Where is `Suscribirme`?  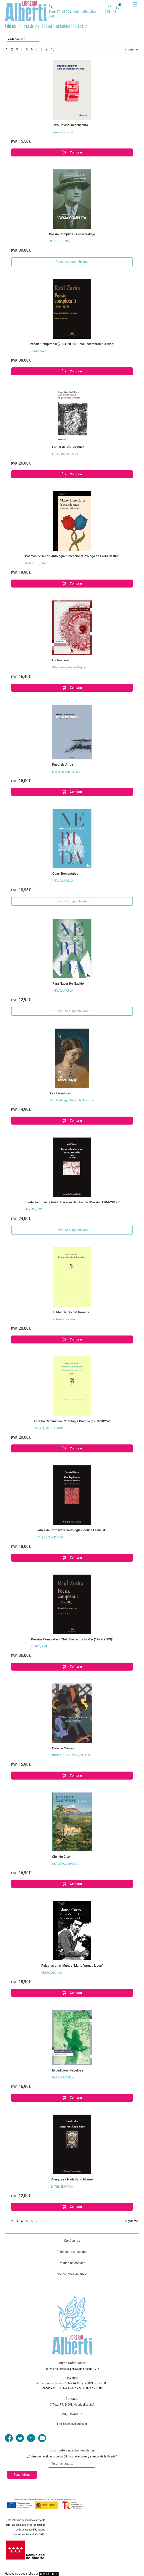
Suscribirme is located at coordinates (22, 2475).